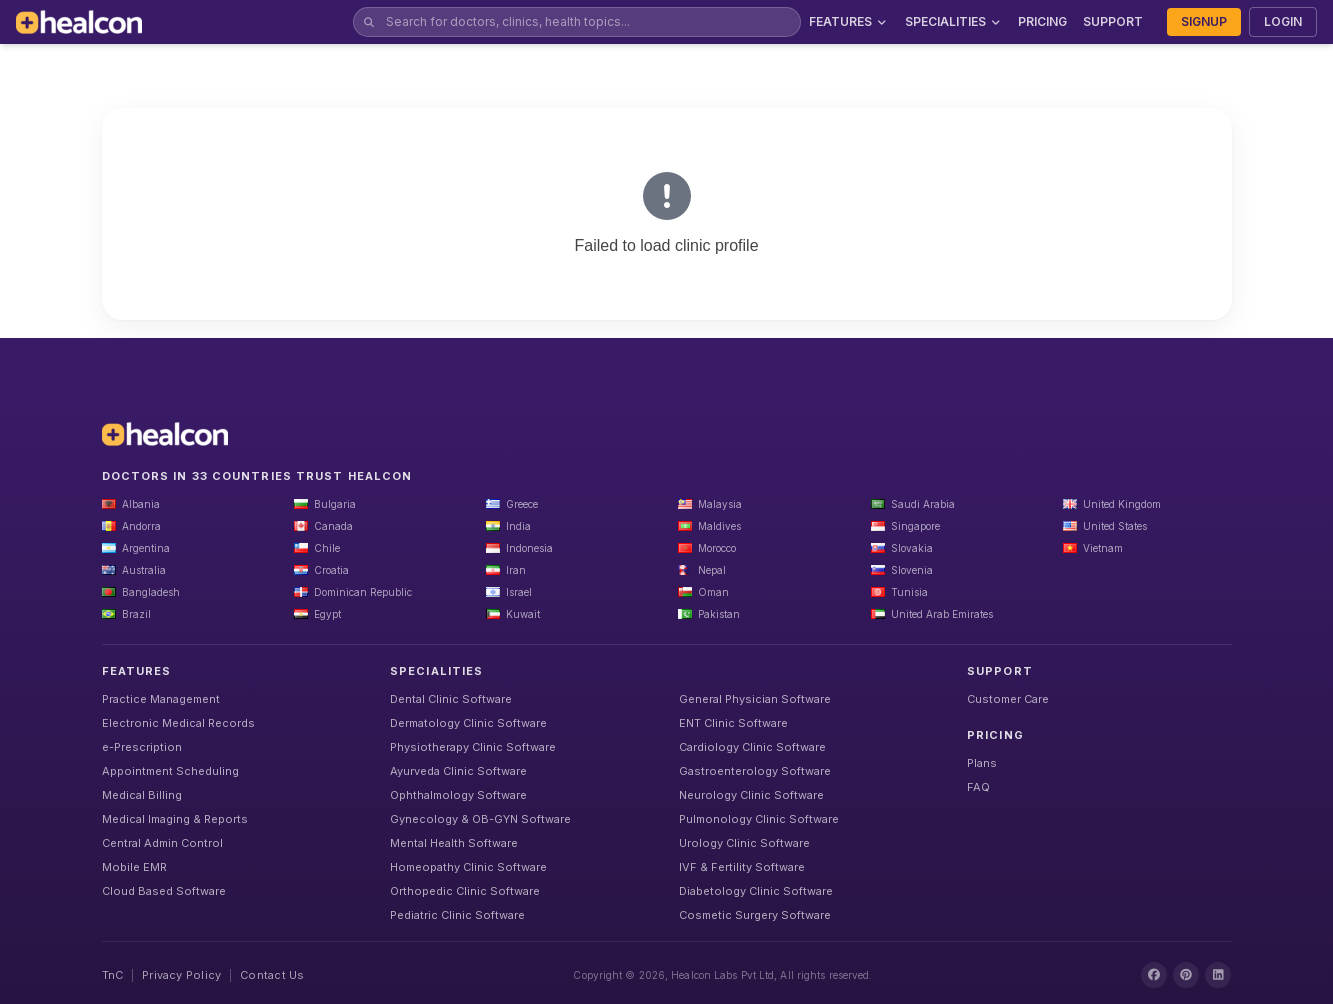 The image size is (1333, 1004). I want to click on Practice Management, so click(161, 699).